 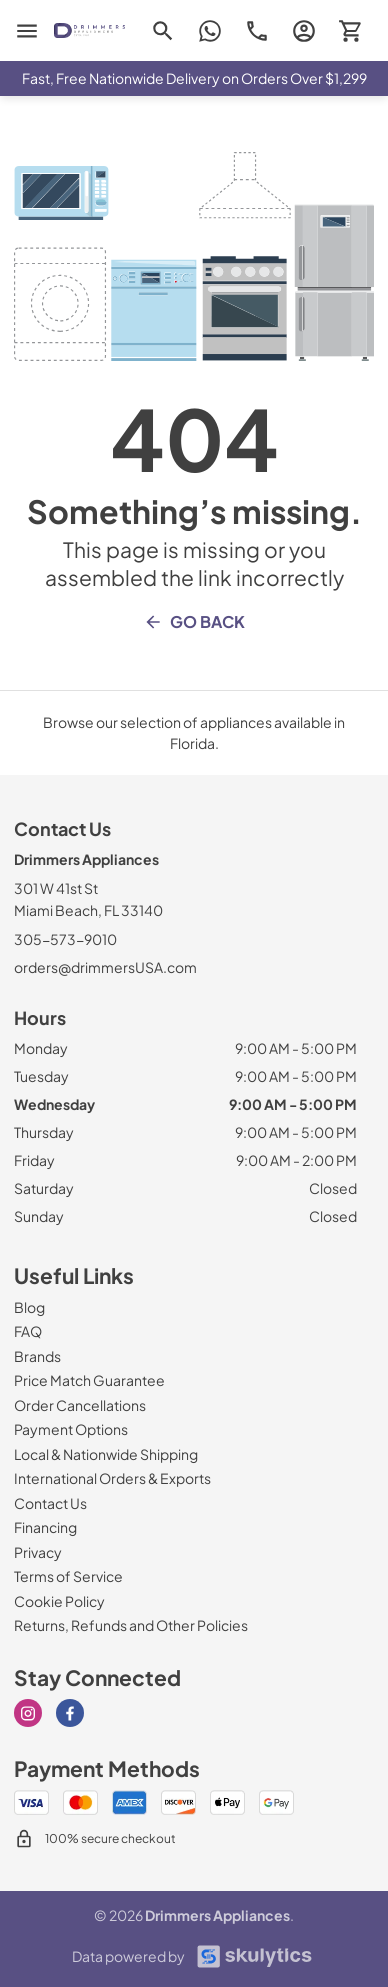 I want to click on [menu], so click(x=27, y=31).